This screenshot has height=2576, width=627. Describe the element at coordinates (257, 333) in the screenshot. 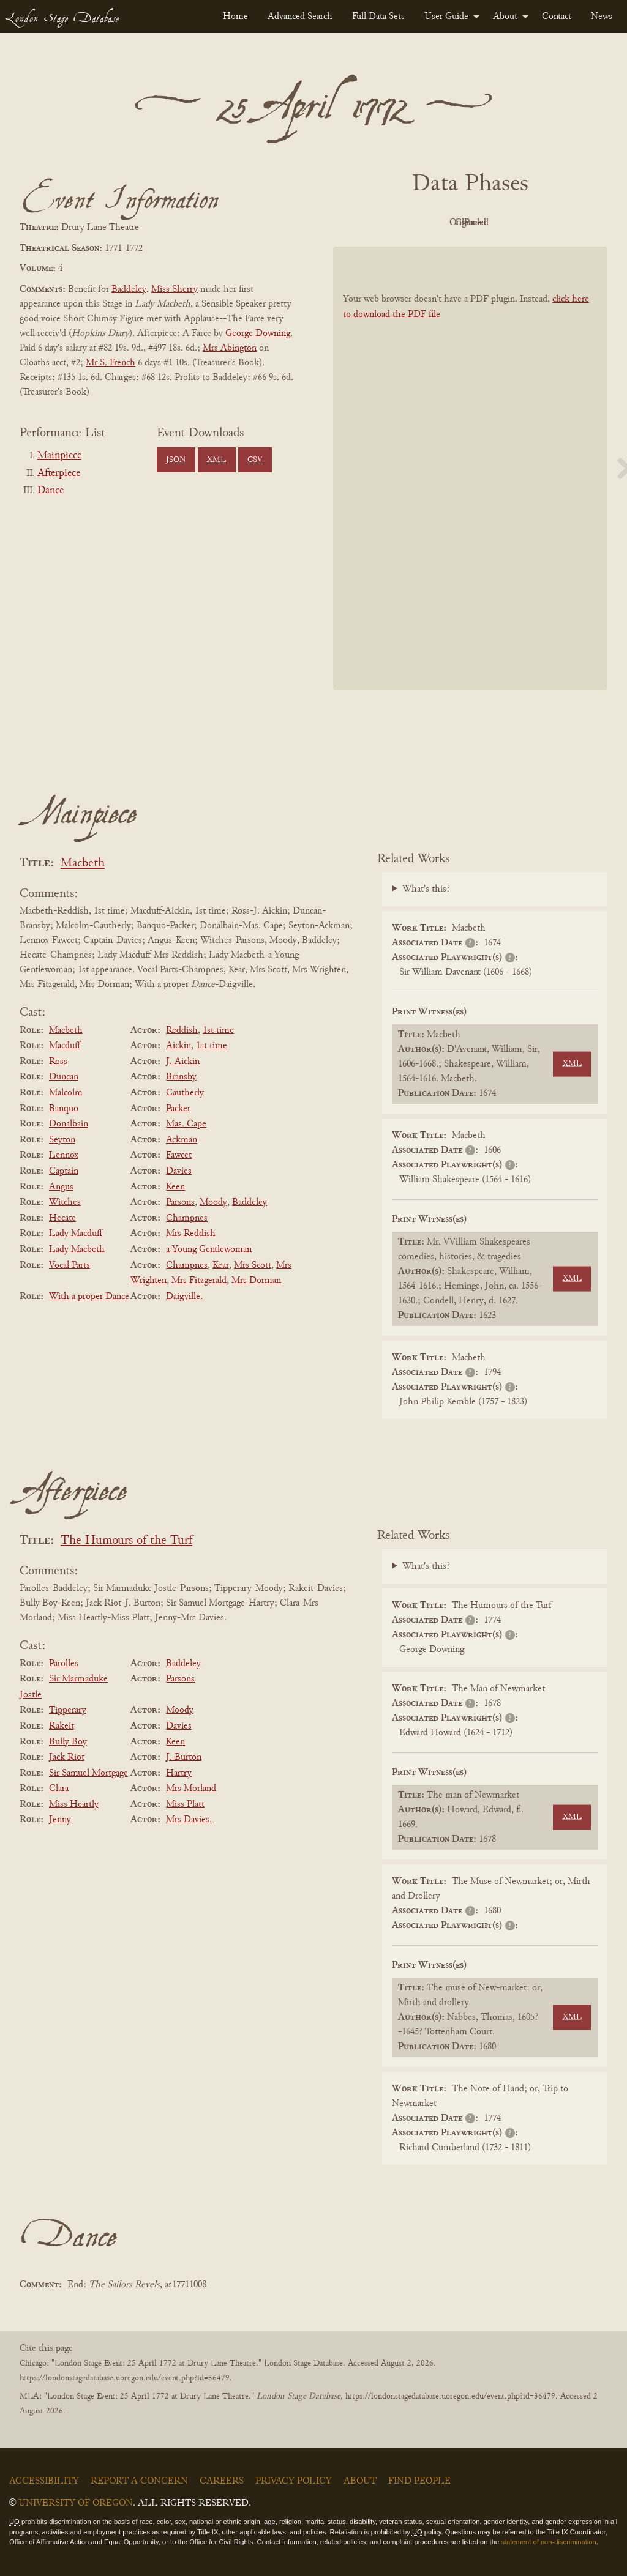

I see `George Downing` at that location.